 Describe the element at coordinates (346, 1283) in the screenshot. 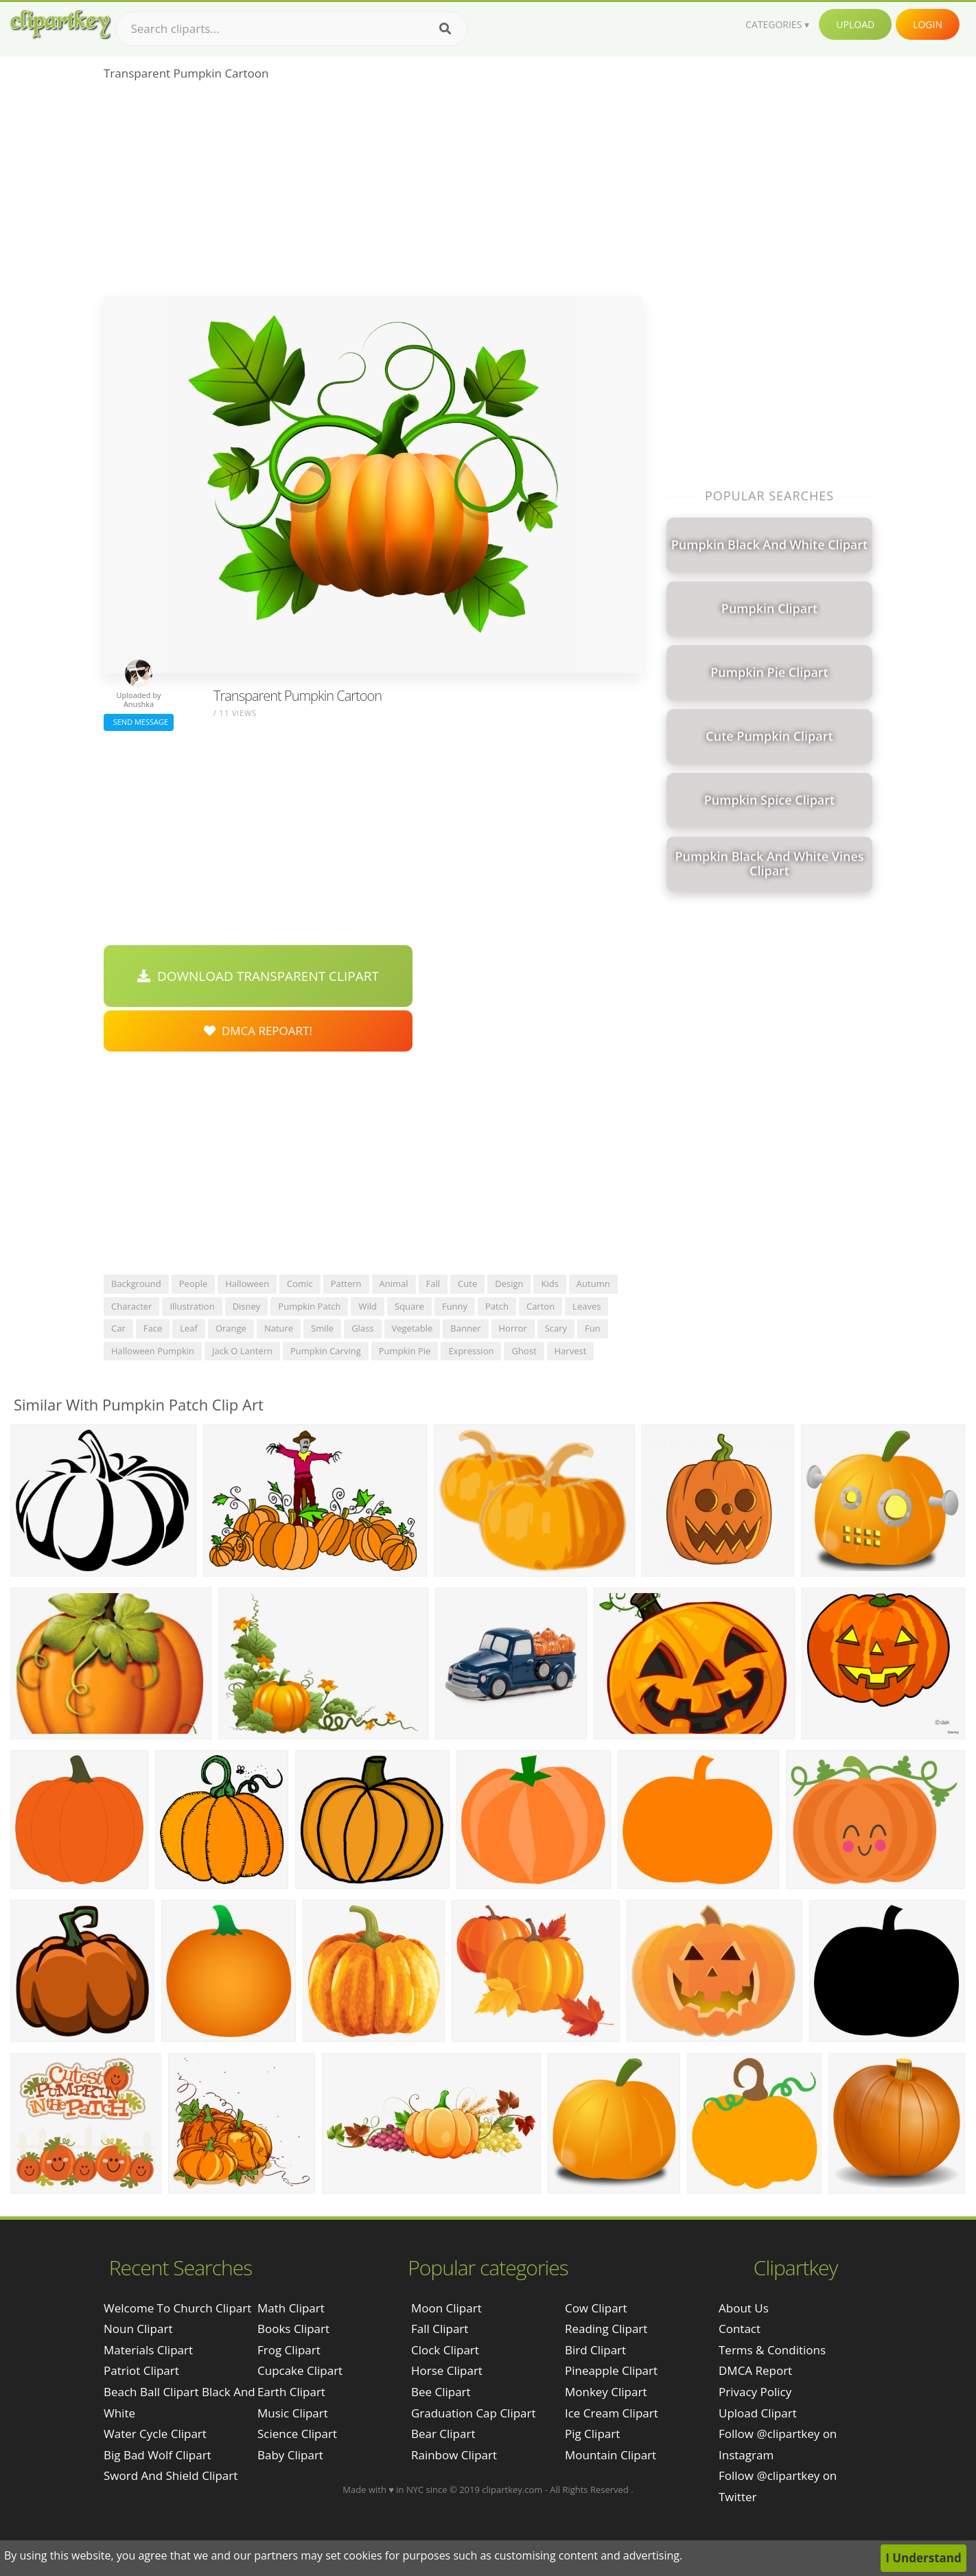

I see `pattern` at that location.